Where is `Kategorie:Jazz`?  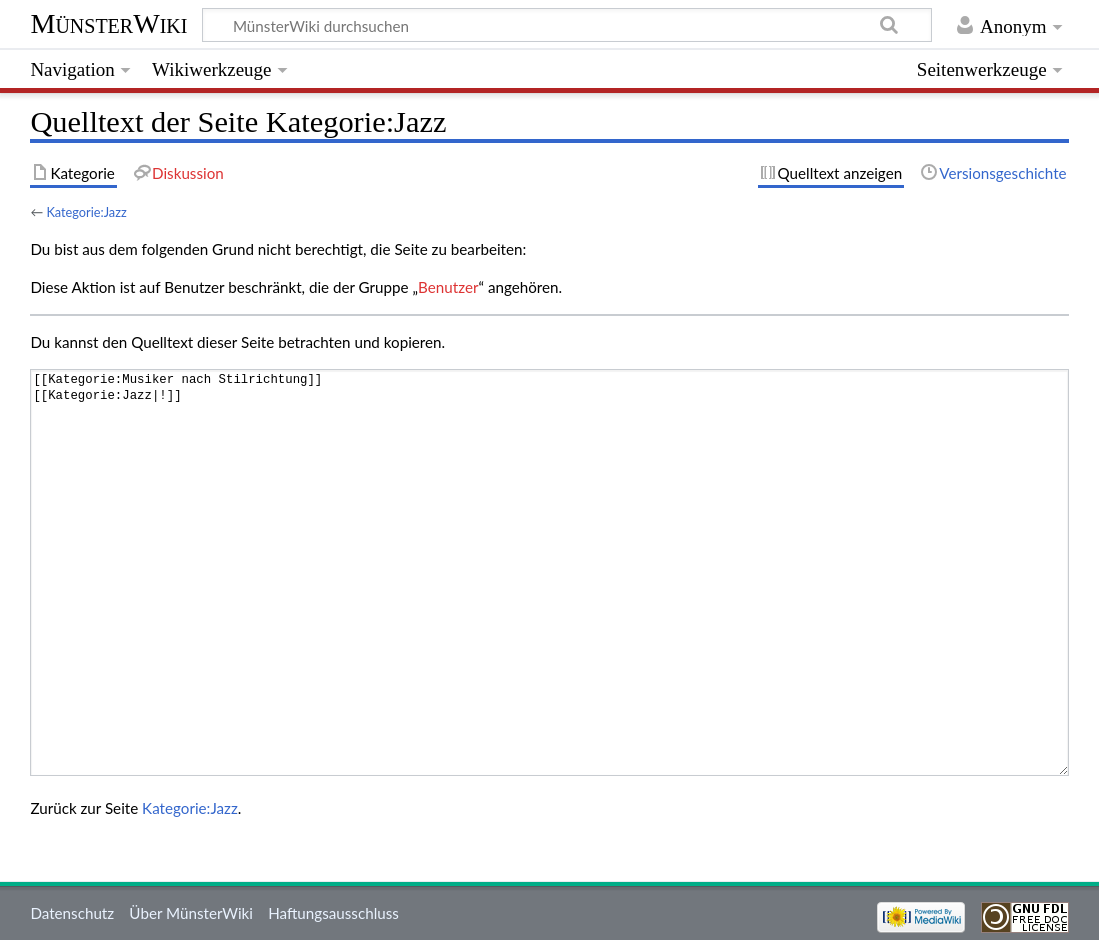 Kategorie:Jazz is located at coordinates (86, 212).